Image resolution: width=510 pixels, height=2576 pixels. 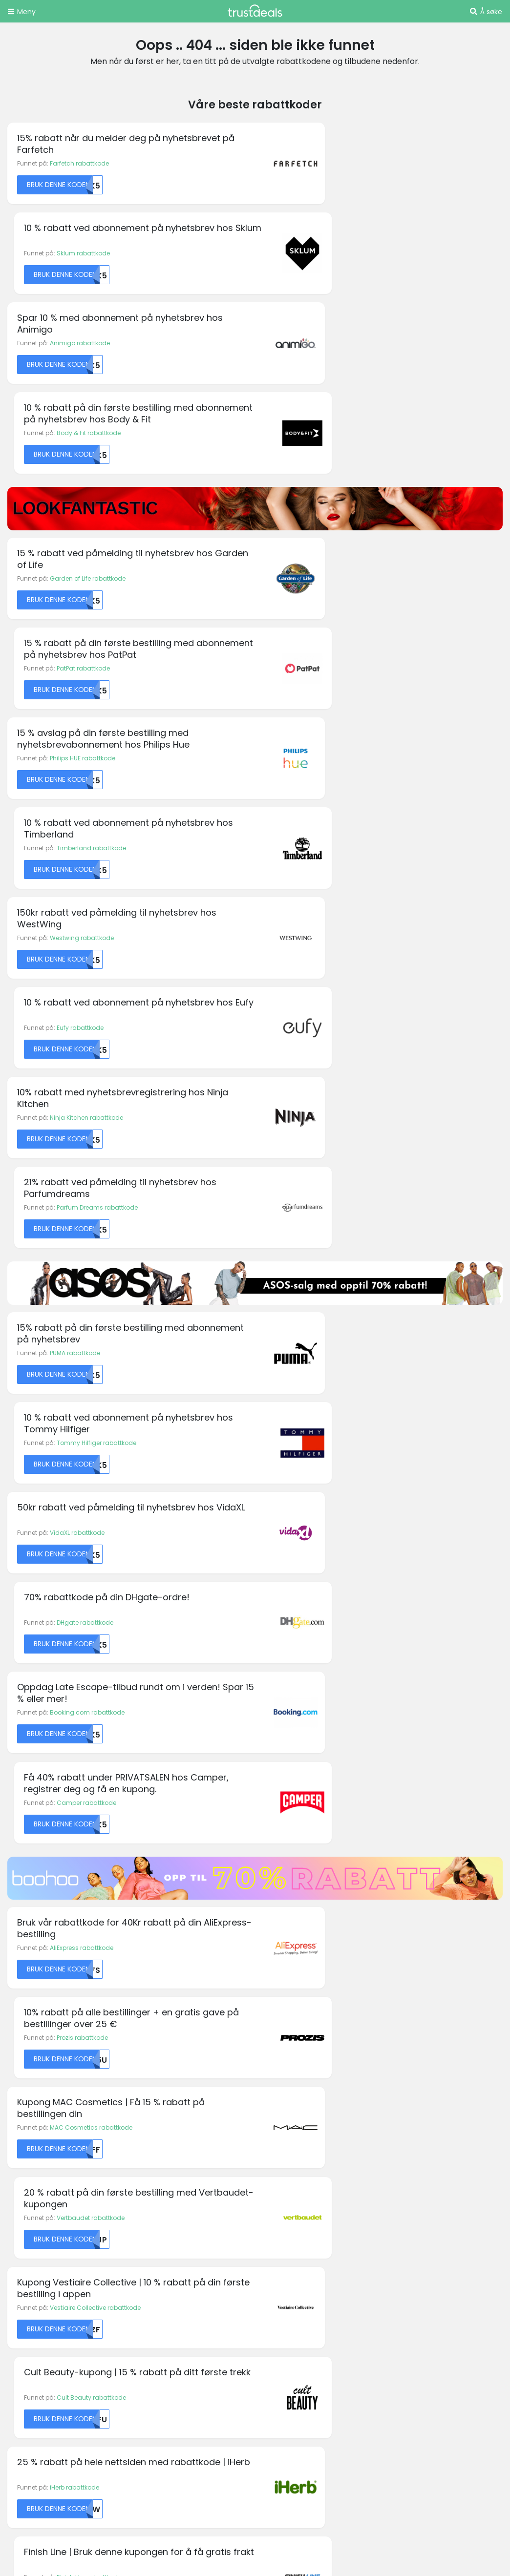 What do you see at coordinates (290, 2232) in the screenshot?
I see `TrustDeals Støtte` at bounding box center [290, 2232].